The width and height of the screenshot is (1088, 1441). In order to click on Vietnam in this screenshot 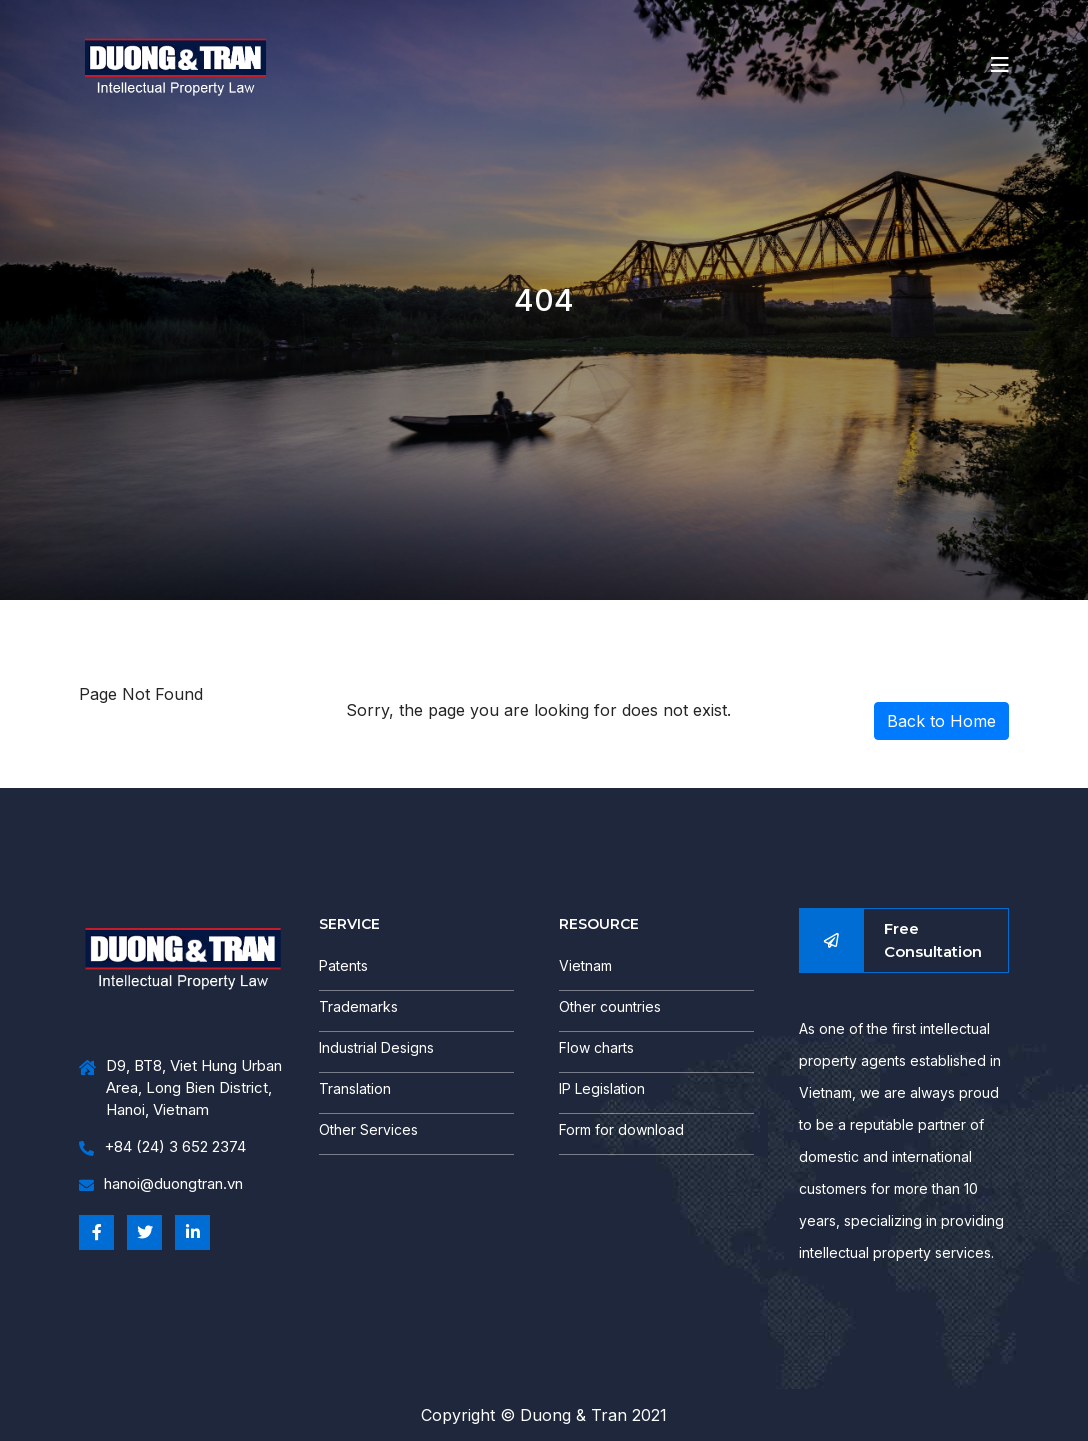, I will do `click(585, 965)`.